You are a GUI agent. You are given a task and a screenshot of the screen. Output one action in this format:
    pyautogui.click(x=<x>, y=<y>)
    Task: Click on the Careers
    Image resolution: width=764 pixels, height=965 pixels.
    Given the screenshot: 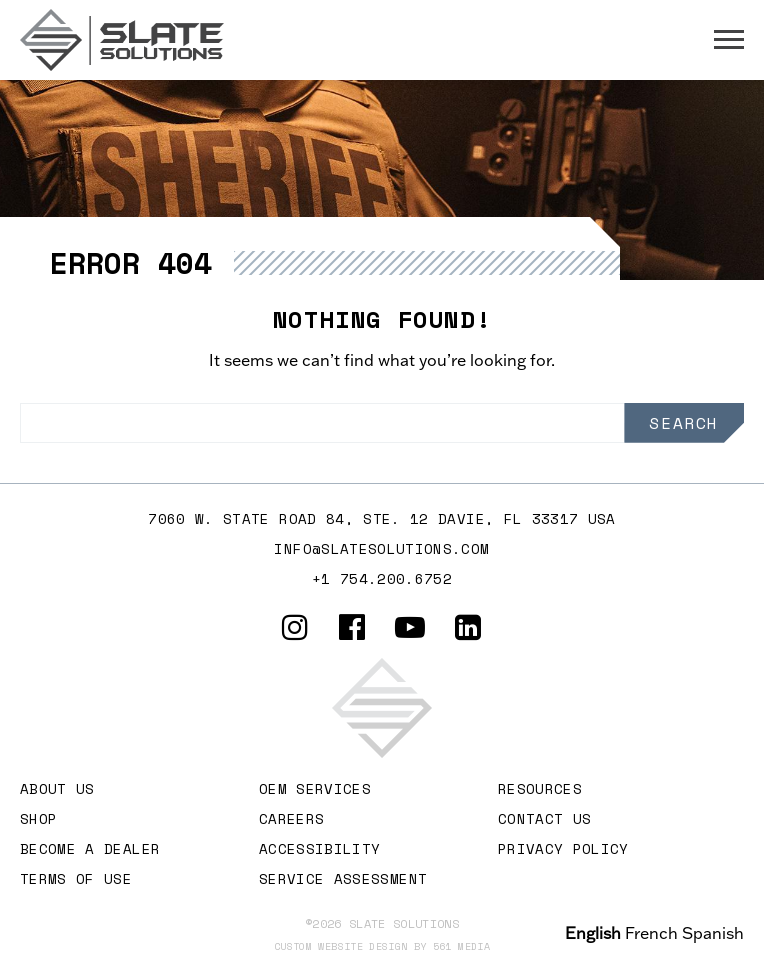 What is the action you would take?
    pyautogui.click(x=291, y=818)
    